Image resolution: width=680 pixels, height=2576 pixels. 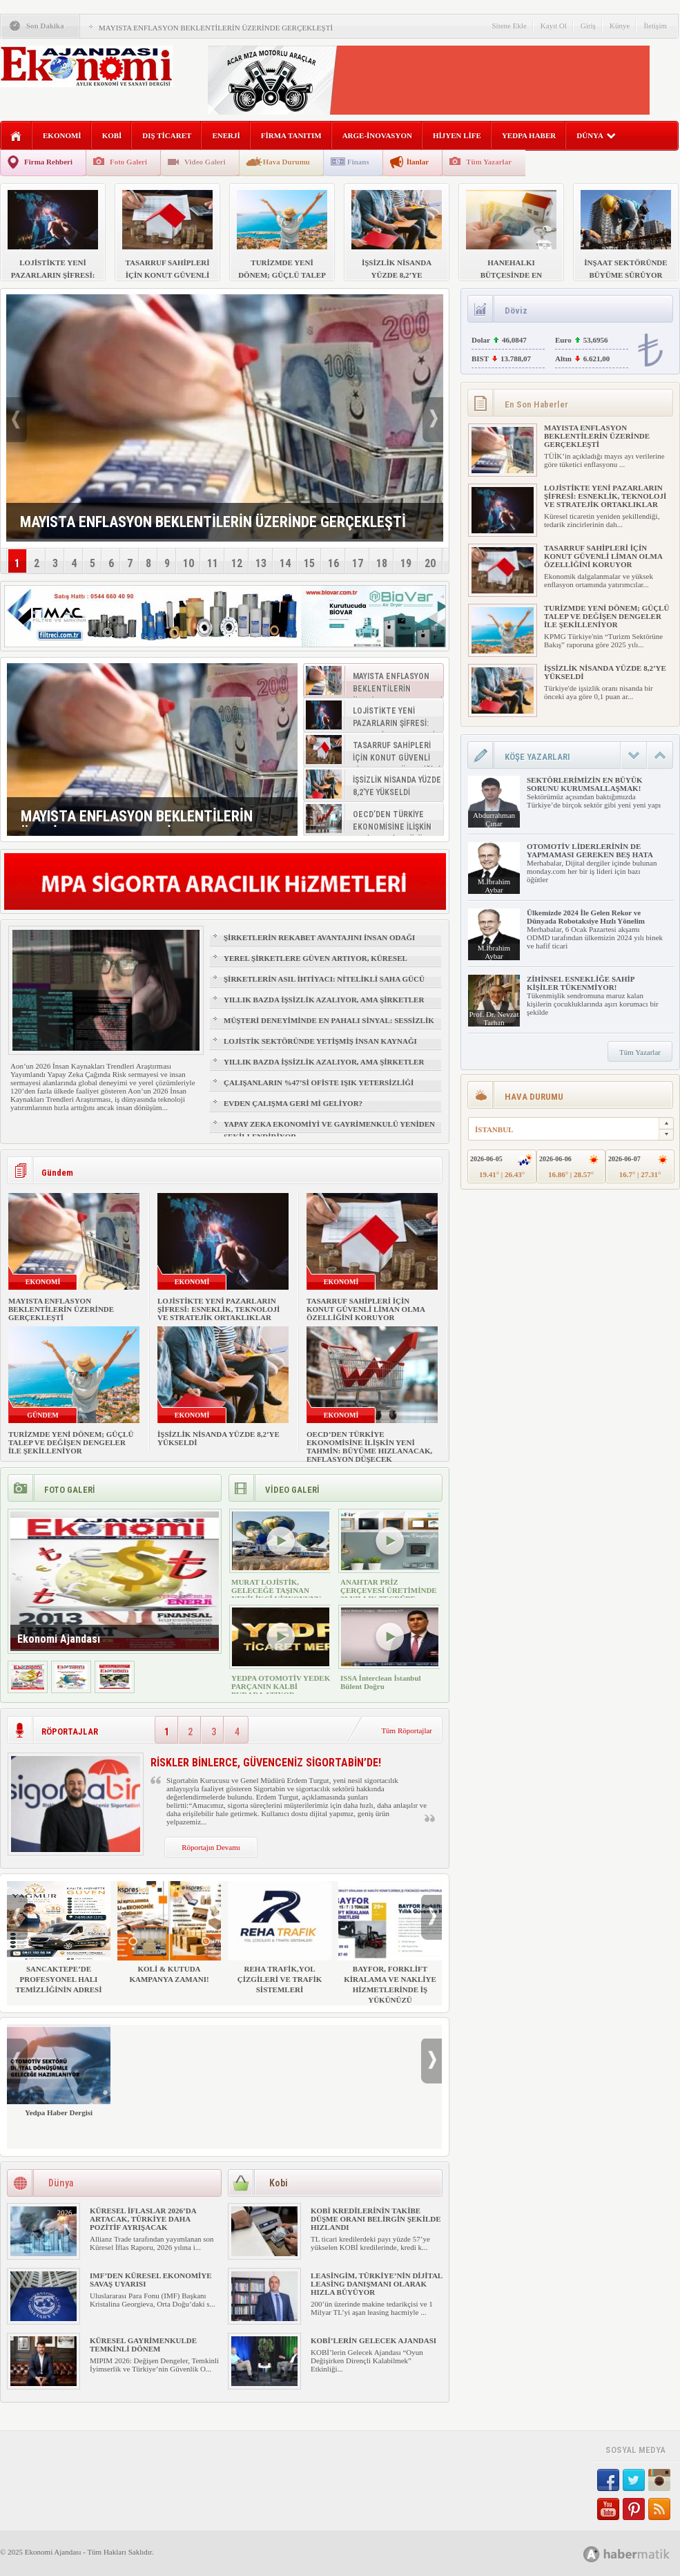 I want to click on REHA TRAFİK,YOL ÇİZGİLERİ VE TRAFİK SİSTEMLERİ, so click(x=279, y=1937).